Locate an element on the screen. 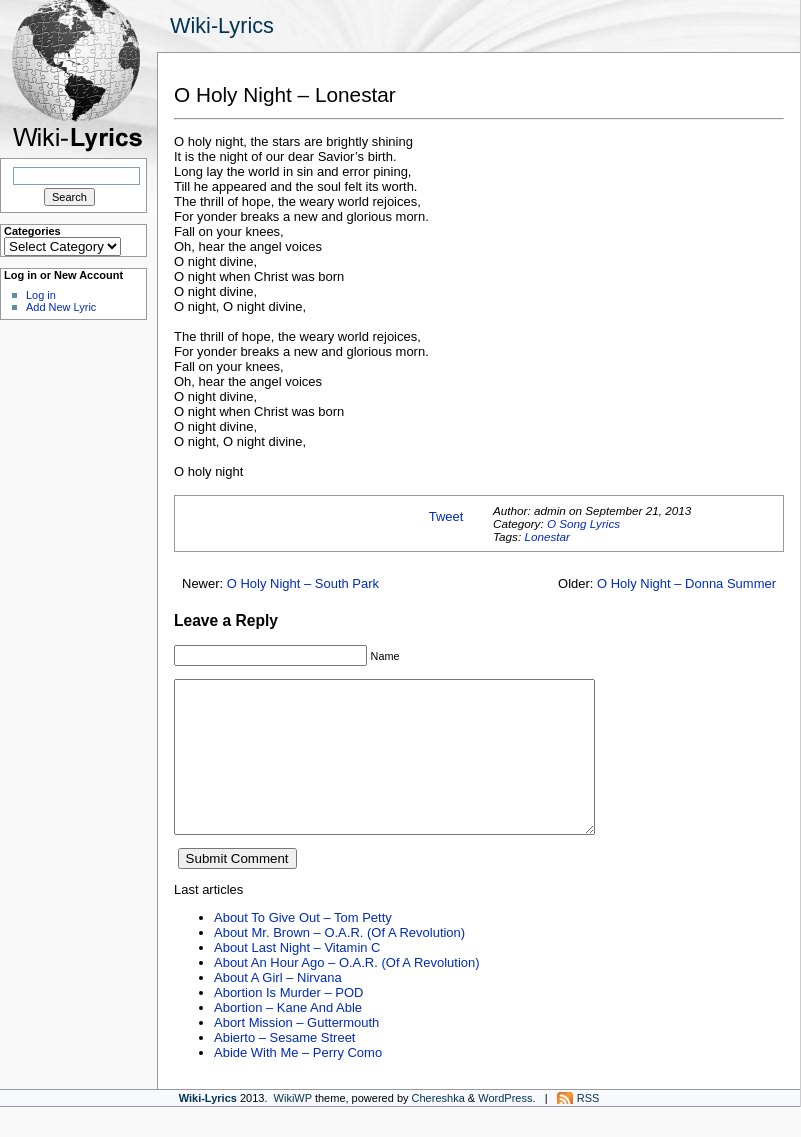 This screenshot has height=1137, width=801. O Holy Night – Donna Summer is located at coordinates (686, 583).